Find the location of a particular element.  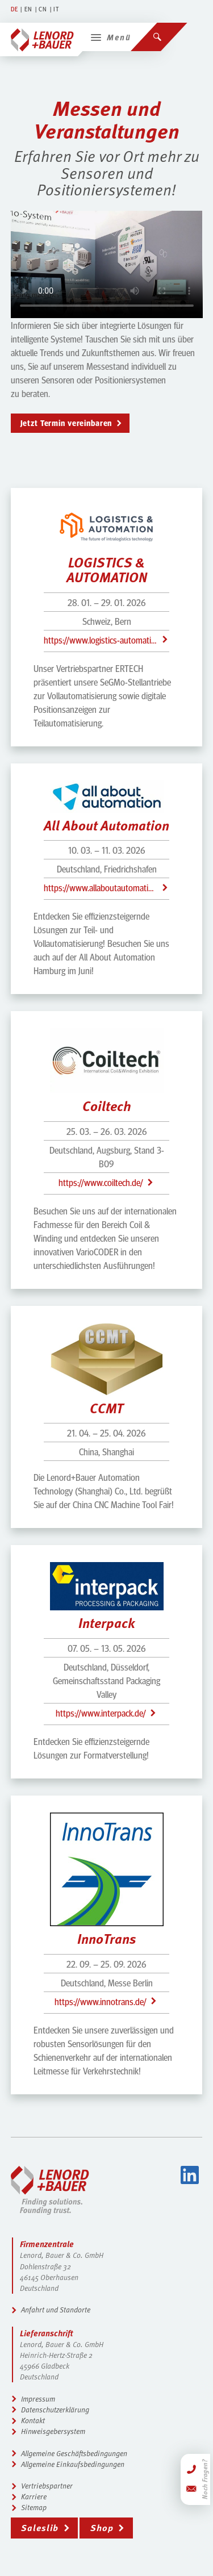

CN is located at coordinates (43, 9).